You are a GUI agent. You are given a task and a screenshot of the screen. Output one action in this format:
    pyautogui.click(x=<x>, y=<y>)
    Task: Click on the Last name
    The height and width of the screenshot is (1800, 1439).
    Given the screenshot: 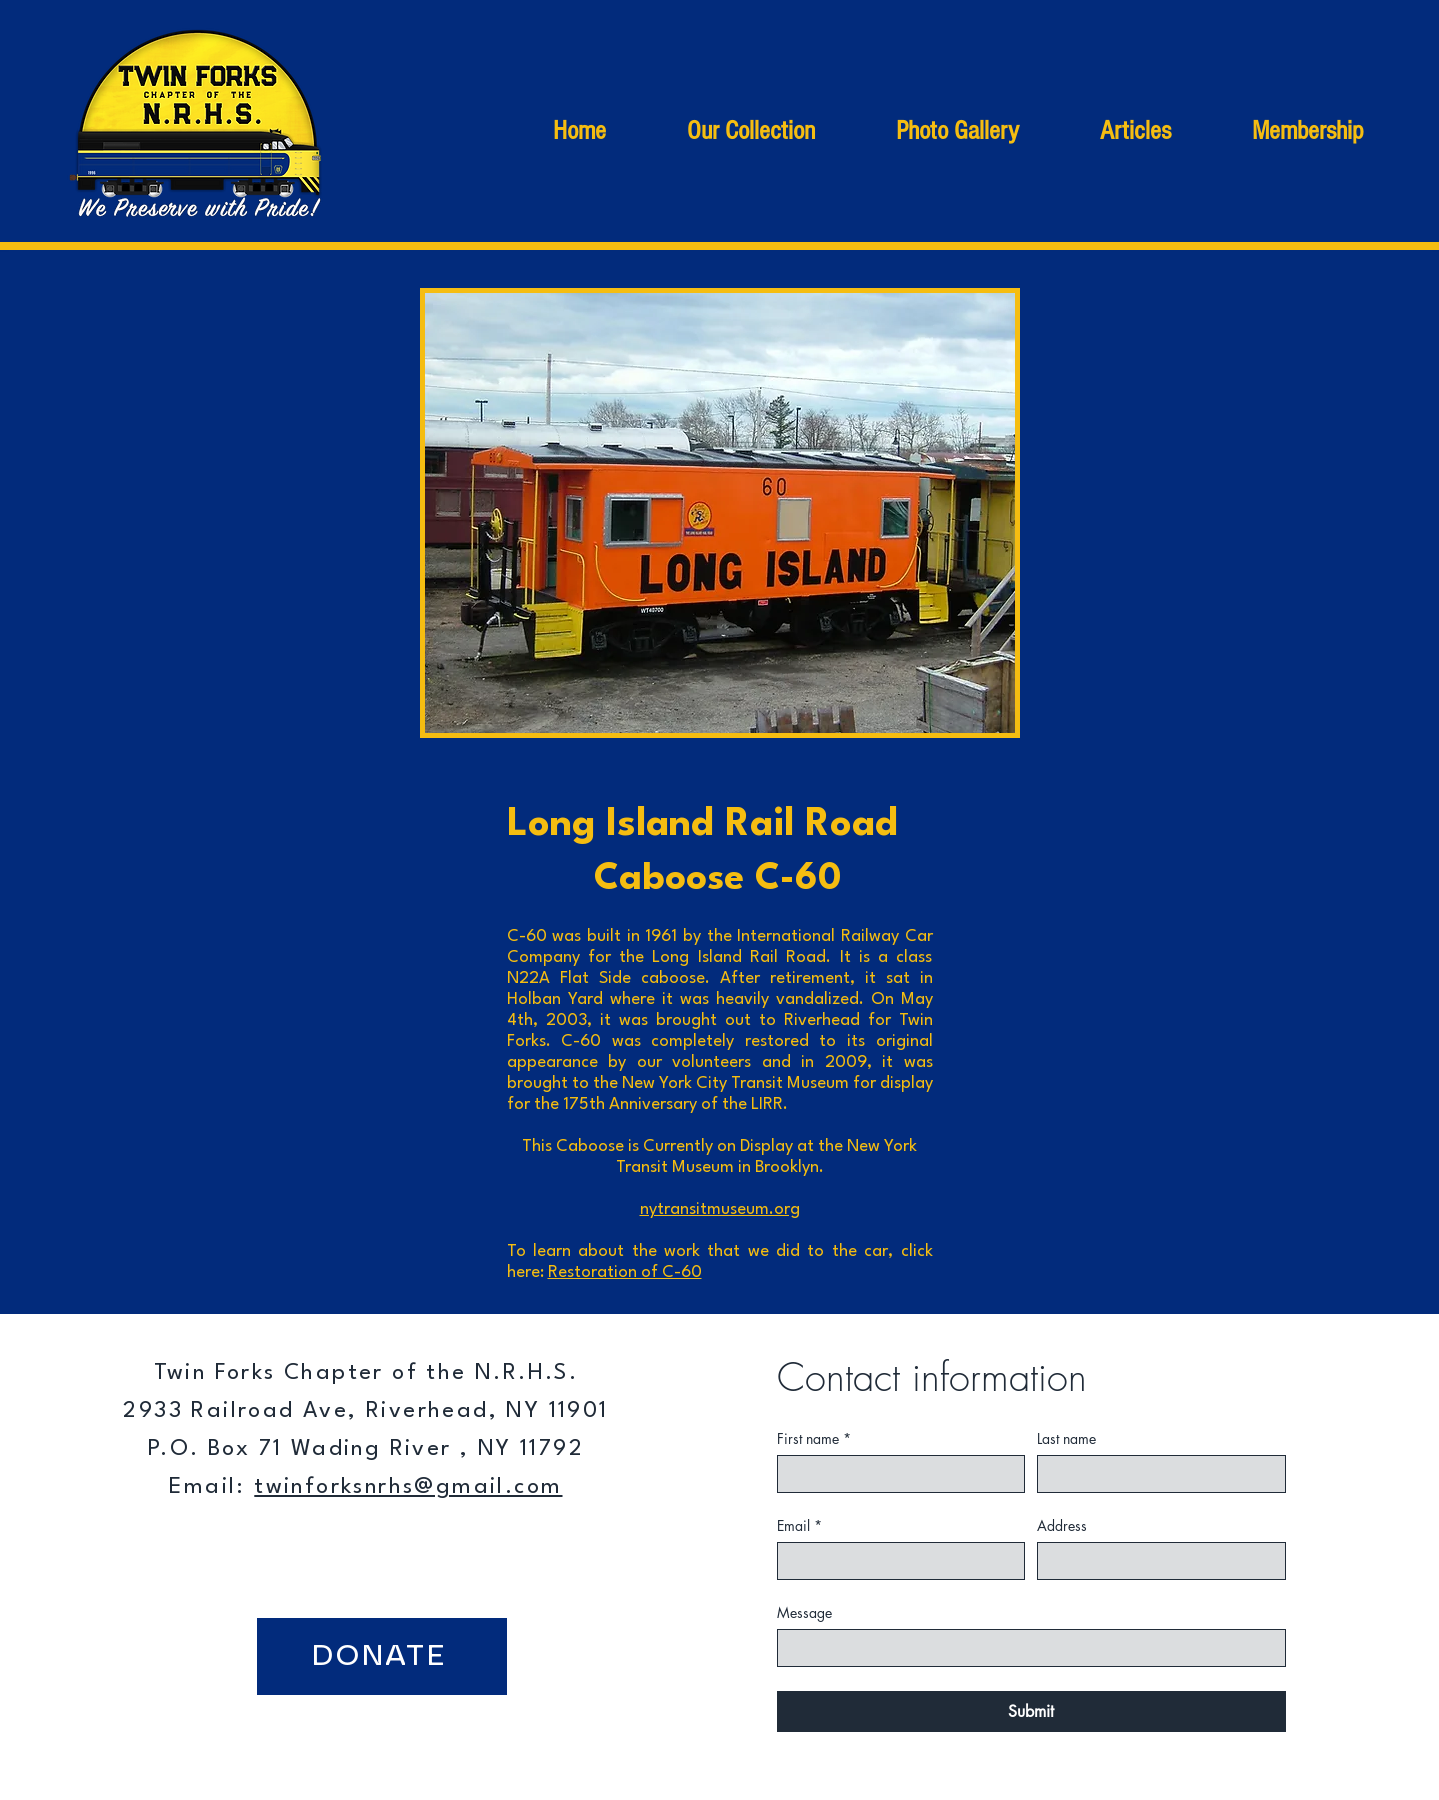 What is the action you would take?
    pyautogui.click(x=1066, y=1438)
    